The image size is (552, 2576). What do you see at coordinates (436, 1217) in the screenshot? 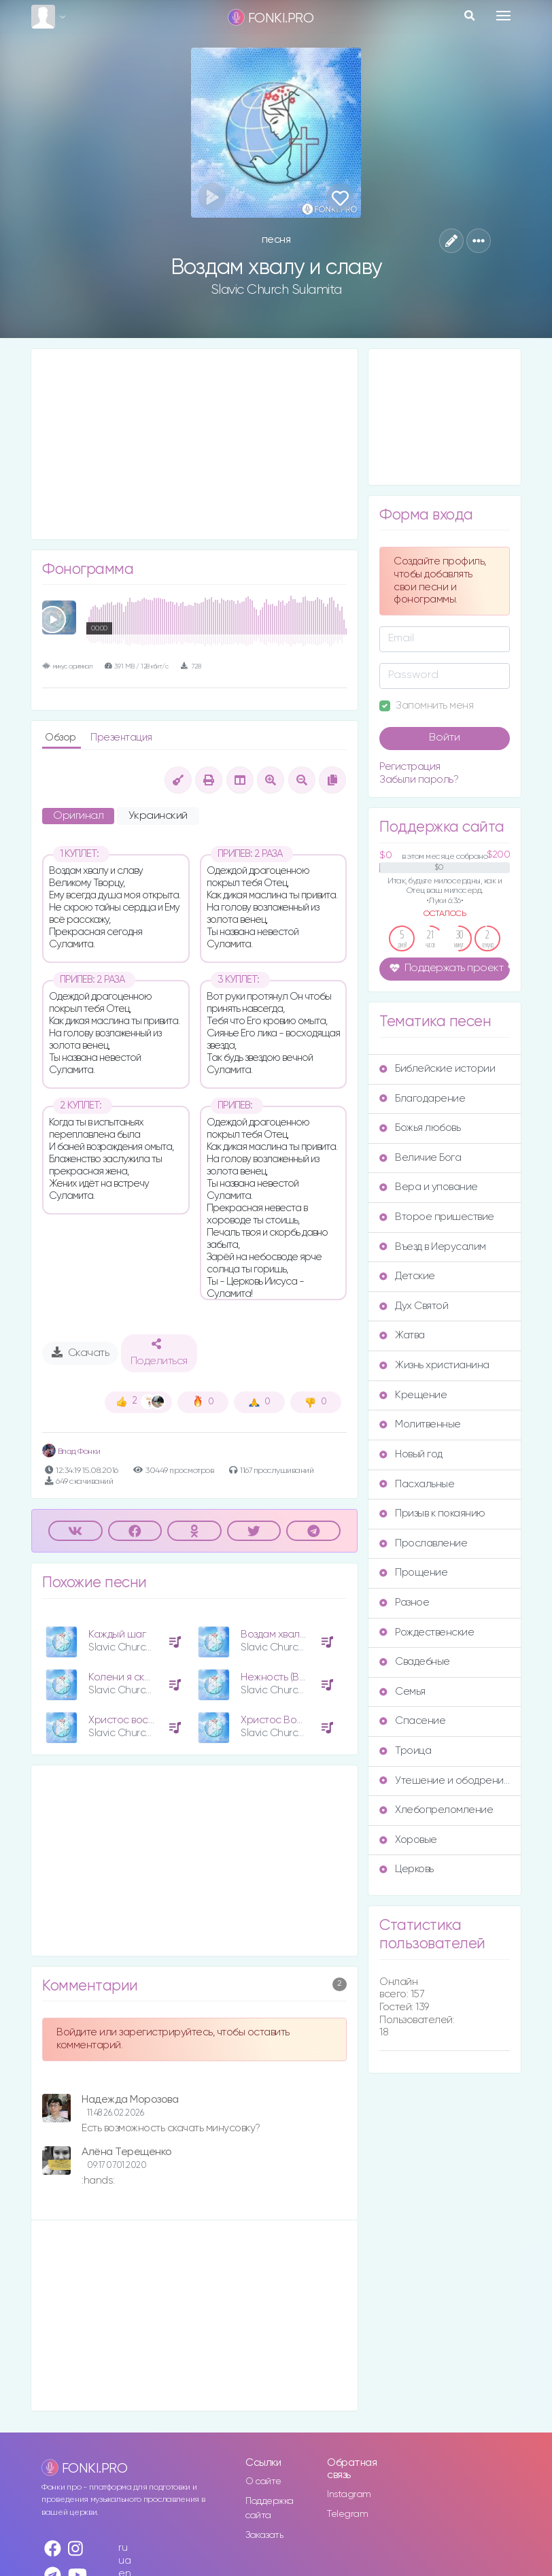
I see `Второе пришествие` at bounding box center [436, 1217].